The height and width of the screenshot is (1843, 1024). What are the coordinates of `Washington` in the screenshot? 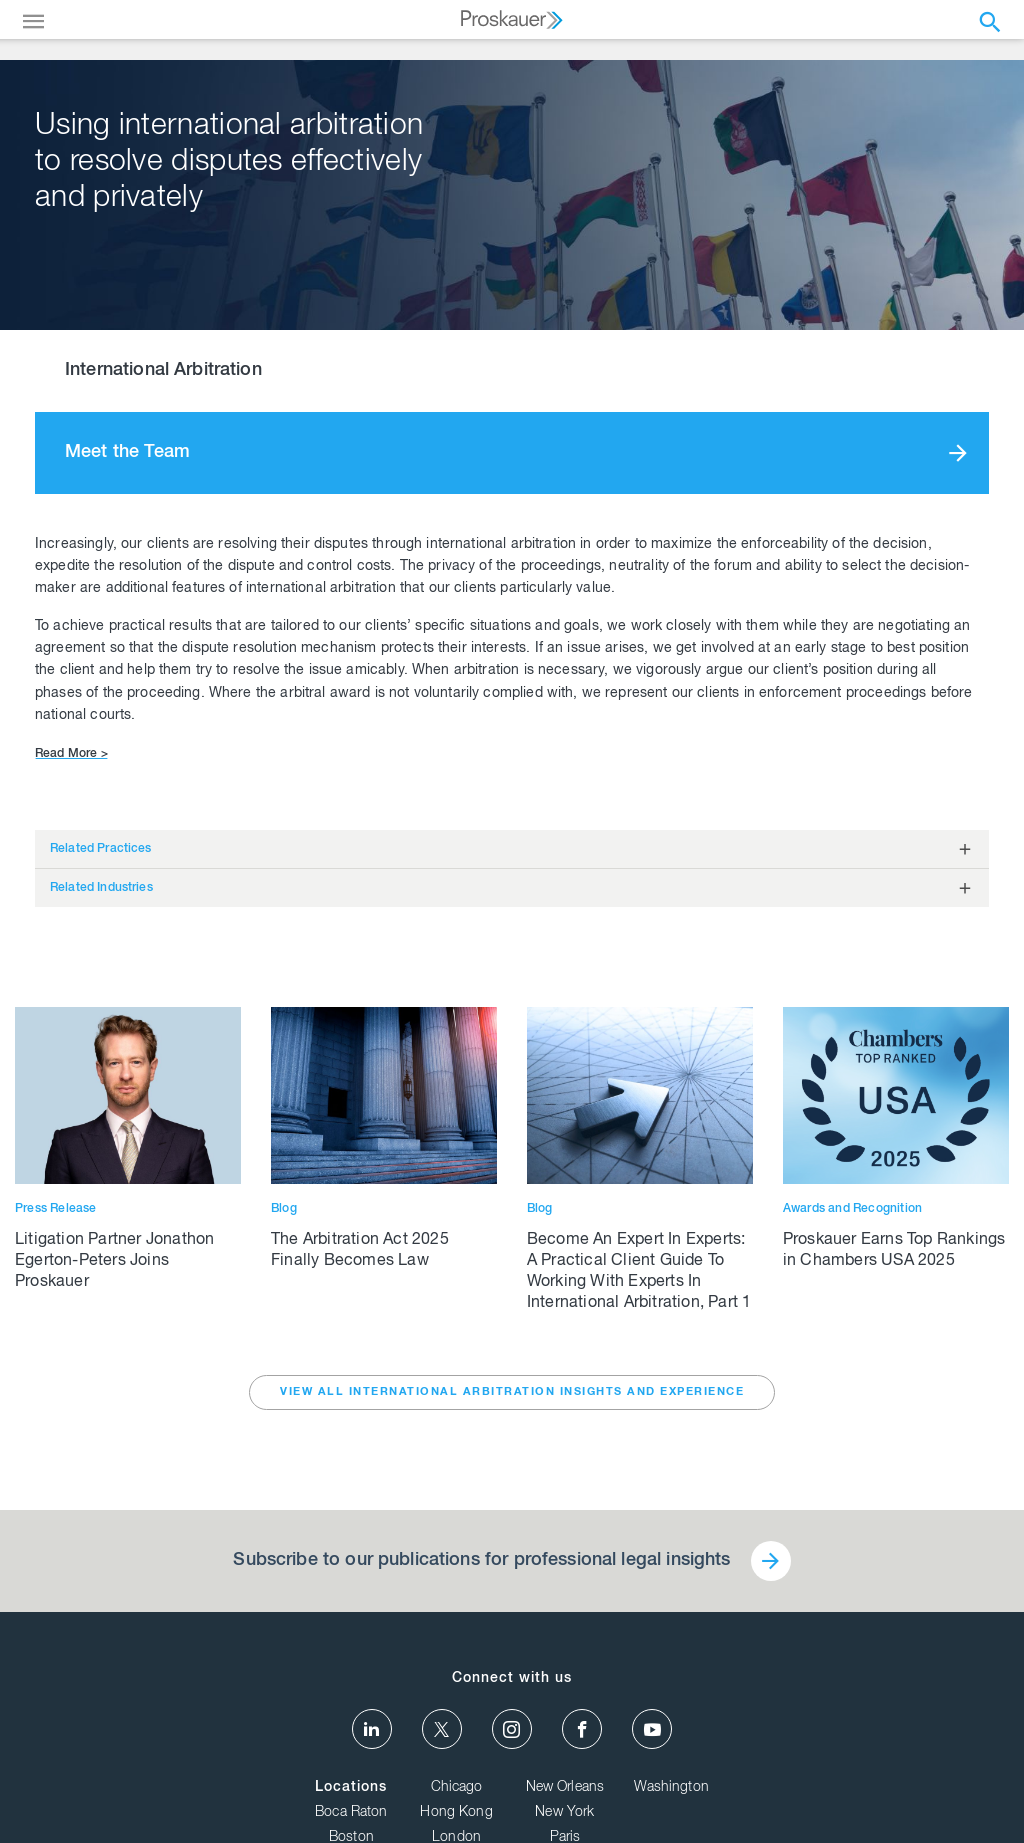 It's located at (671, 1788).